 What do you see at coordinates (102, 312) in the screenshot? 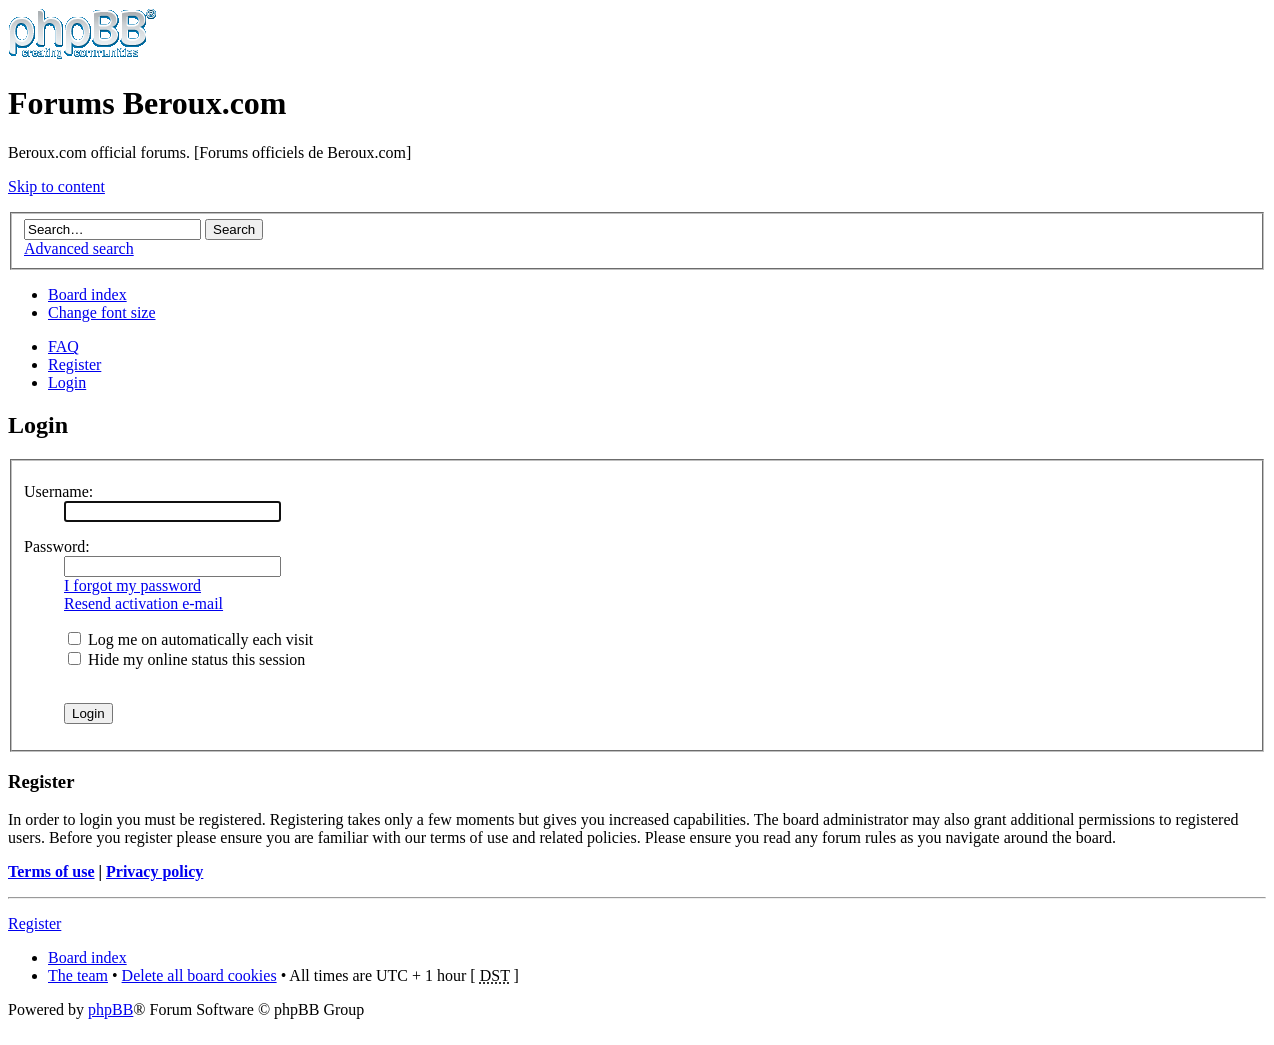
I see `Change font size` at bounding box center [102, 312].